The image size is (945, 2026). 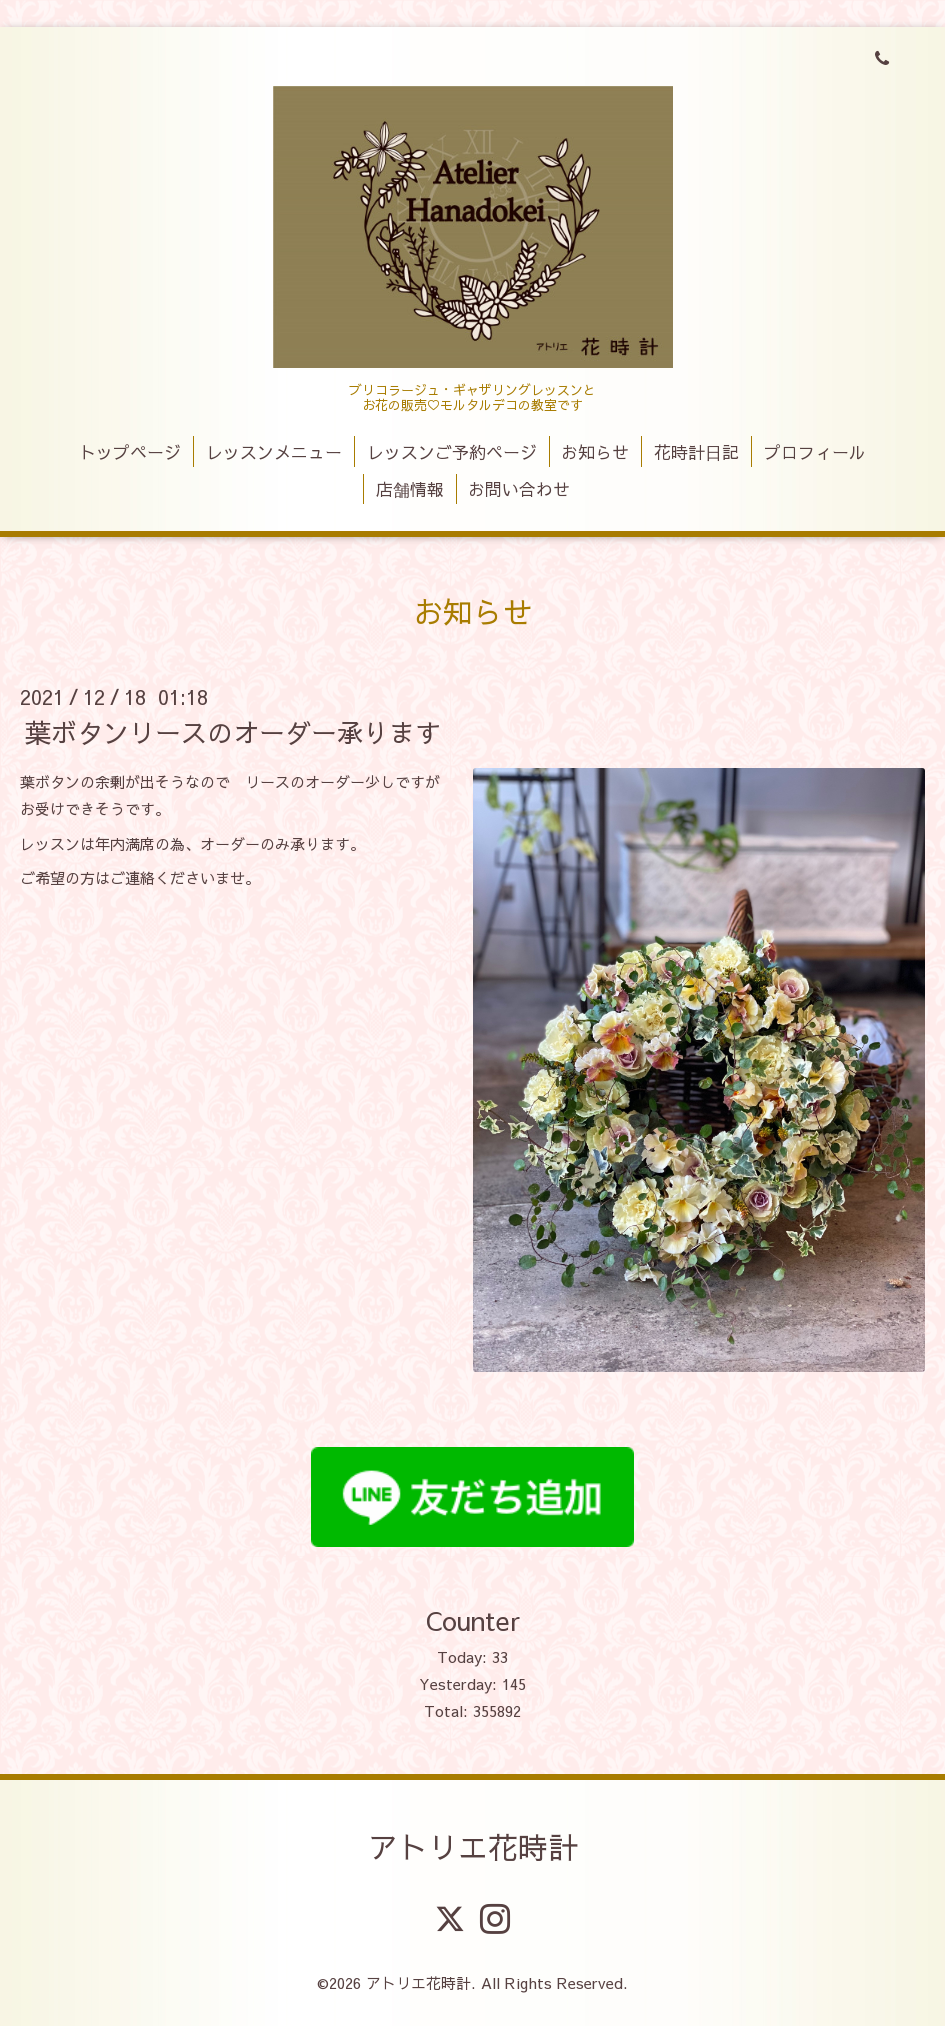 What do you see at coordinates (696, 452) in the screenshot?
I see `花時計日記` at bounding box center [696, 452].